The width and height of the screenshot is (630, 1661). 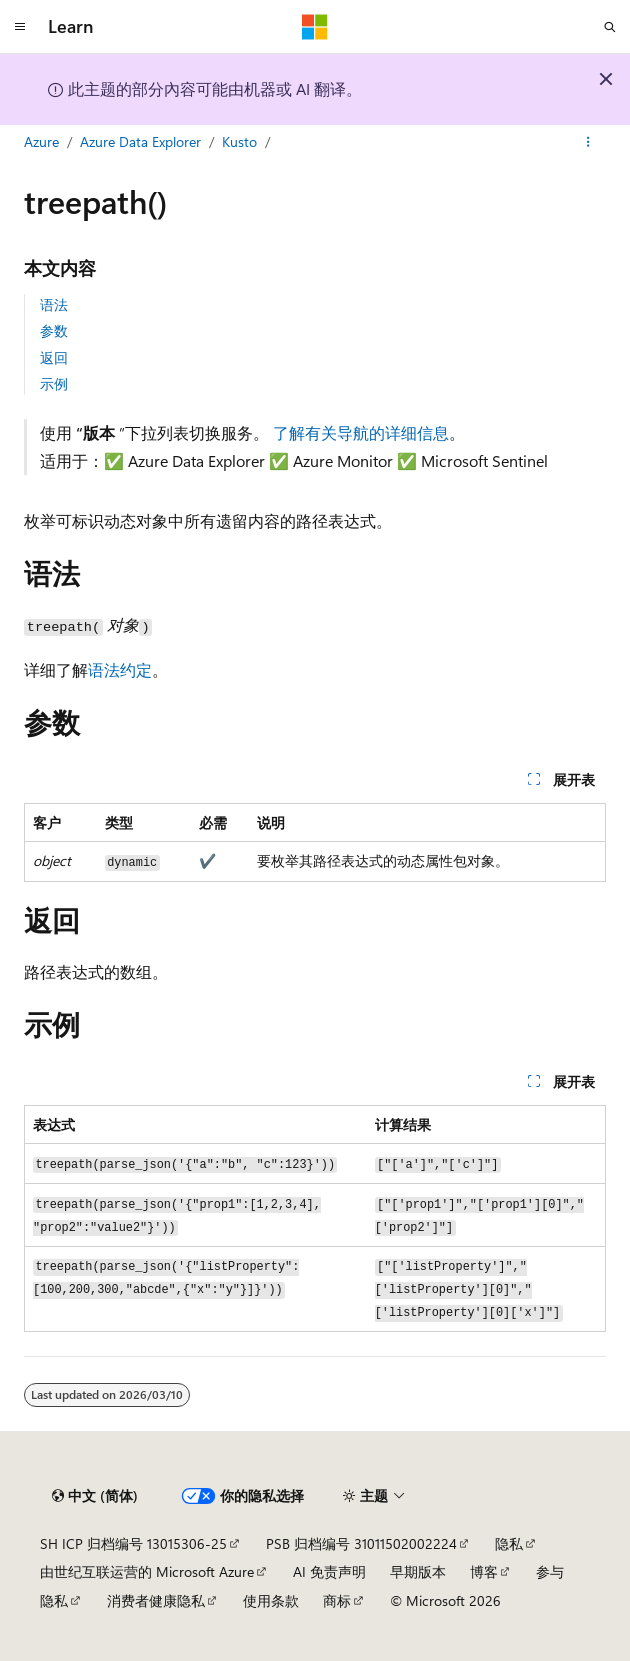 I want to click on 隐私, so click(x=509, y=1543).